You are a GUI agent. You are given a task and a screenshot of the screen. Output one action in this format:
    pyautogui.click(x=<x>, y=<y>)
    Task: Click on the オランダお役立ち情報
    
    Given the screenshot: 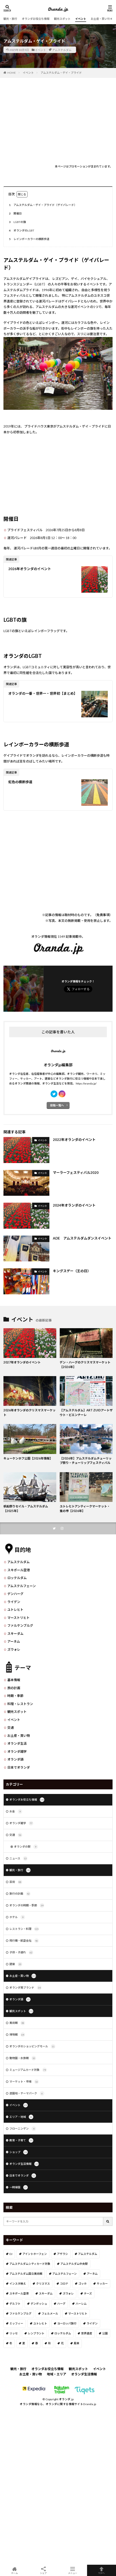 What is the action you would take?
    pyautogui.click(x=35, y=19)
    